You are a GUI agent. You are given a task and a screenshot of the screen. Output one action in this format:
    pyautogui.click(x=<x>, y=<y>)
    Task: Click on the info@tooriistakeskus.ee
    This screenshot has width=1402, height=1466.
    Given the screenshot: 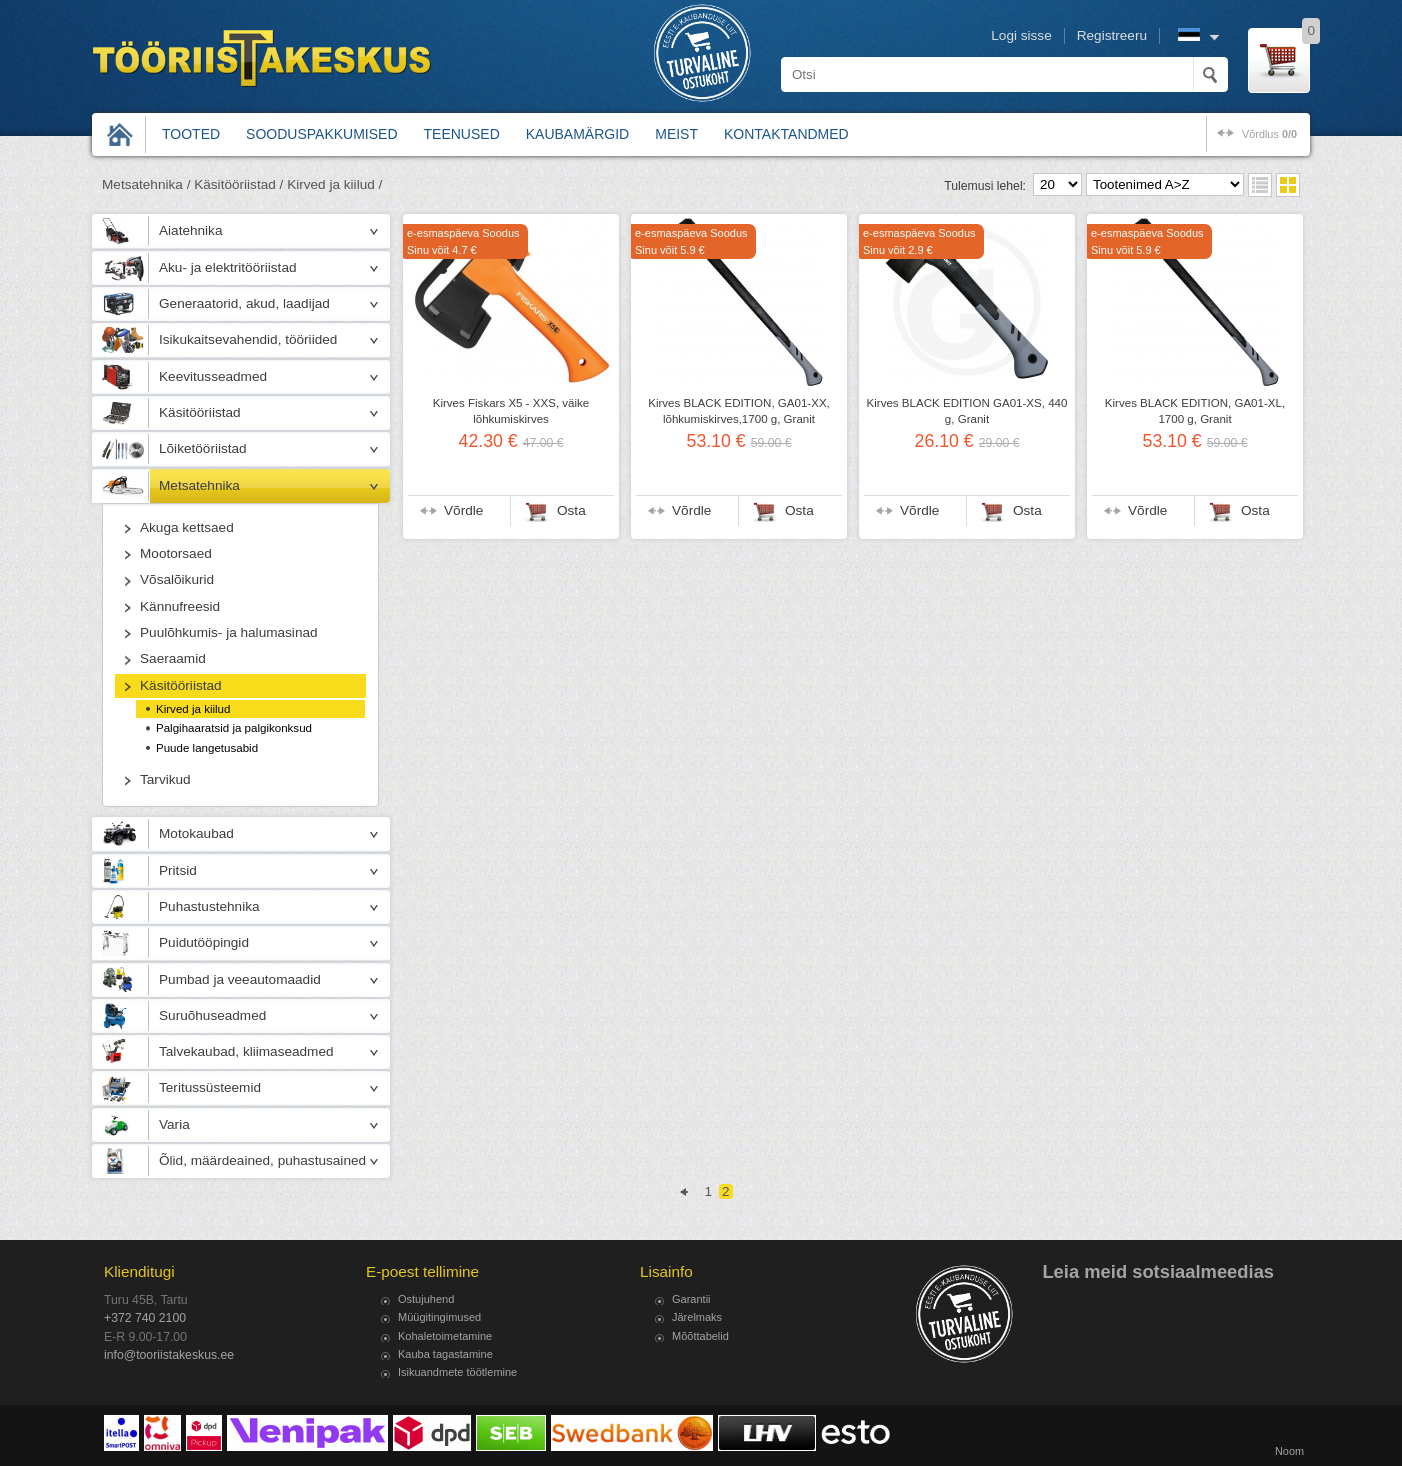 What is the action you would take?
    pyautogui.click(x=169, y=1355)
    